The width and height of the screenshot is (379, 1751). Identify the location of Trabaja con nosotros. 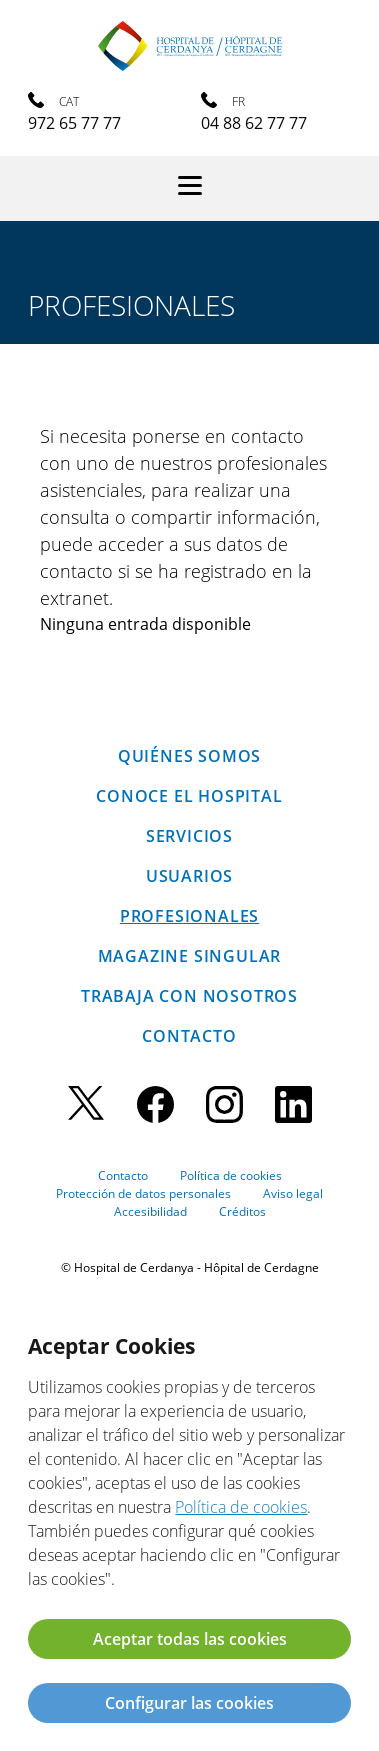
(189, 996).